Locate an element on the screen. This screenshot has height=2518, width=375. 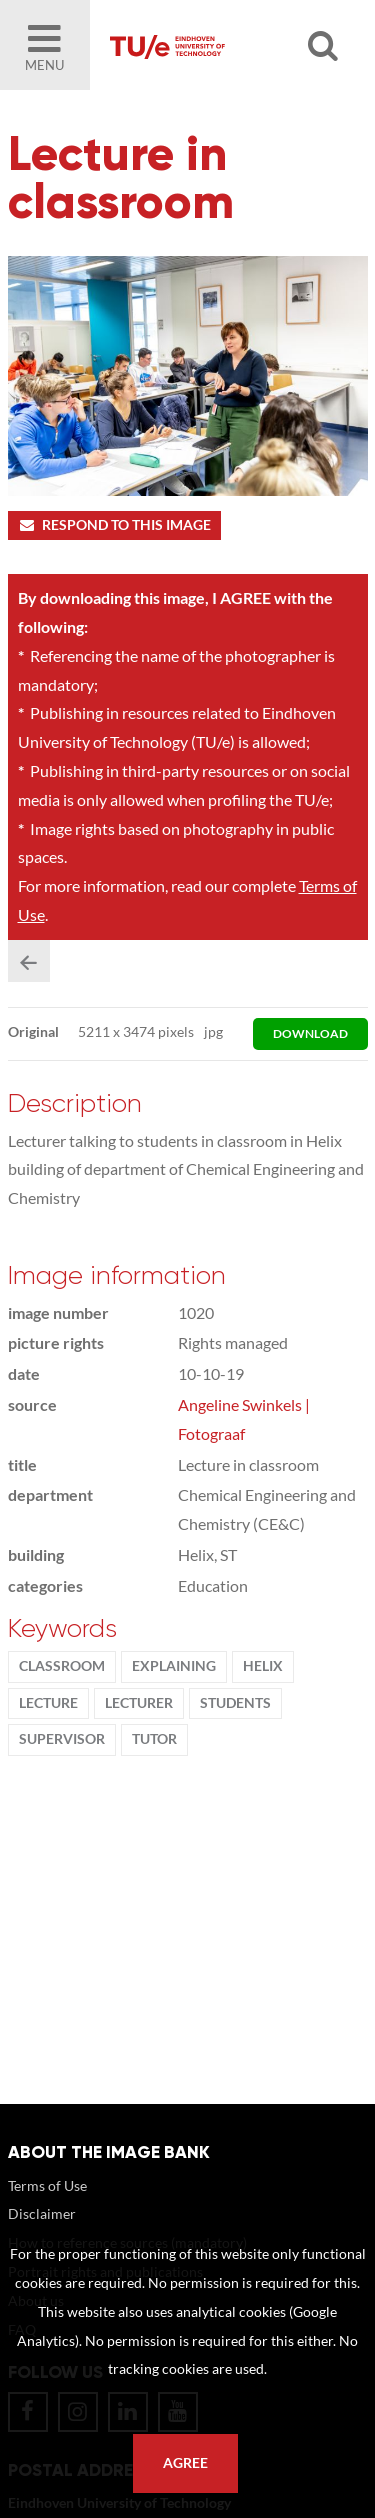
Respond to this image is located at coordinates (114, 525).